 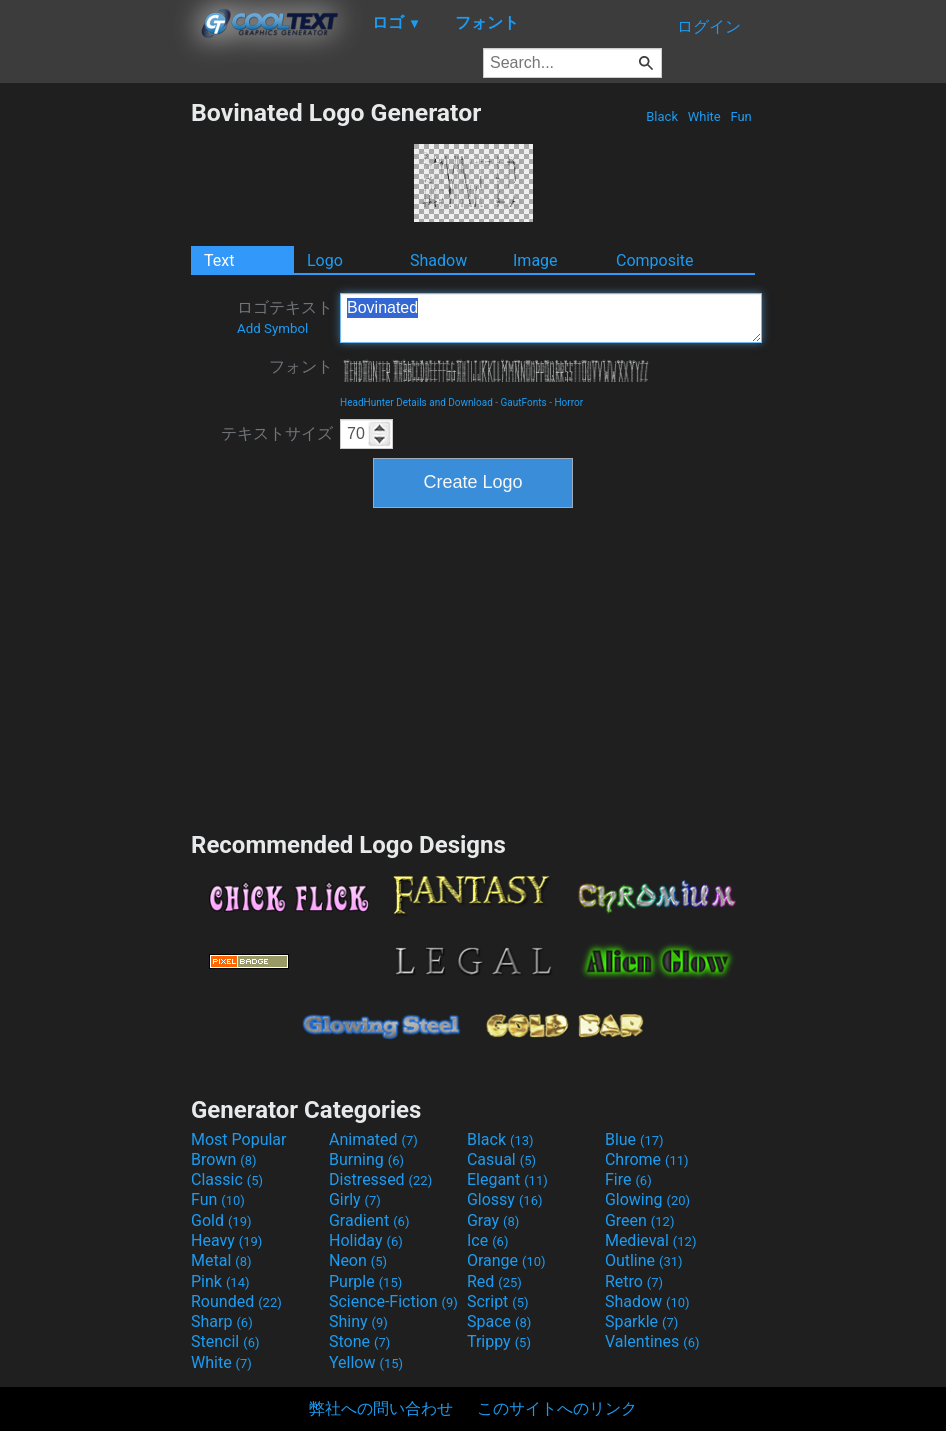 What do you see at coordinates (226, 1240) in the screenshot?
I see `Heavy` at bounding box center [226, 1240].